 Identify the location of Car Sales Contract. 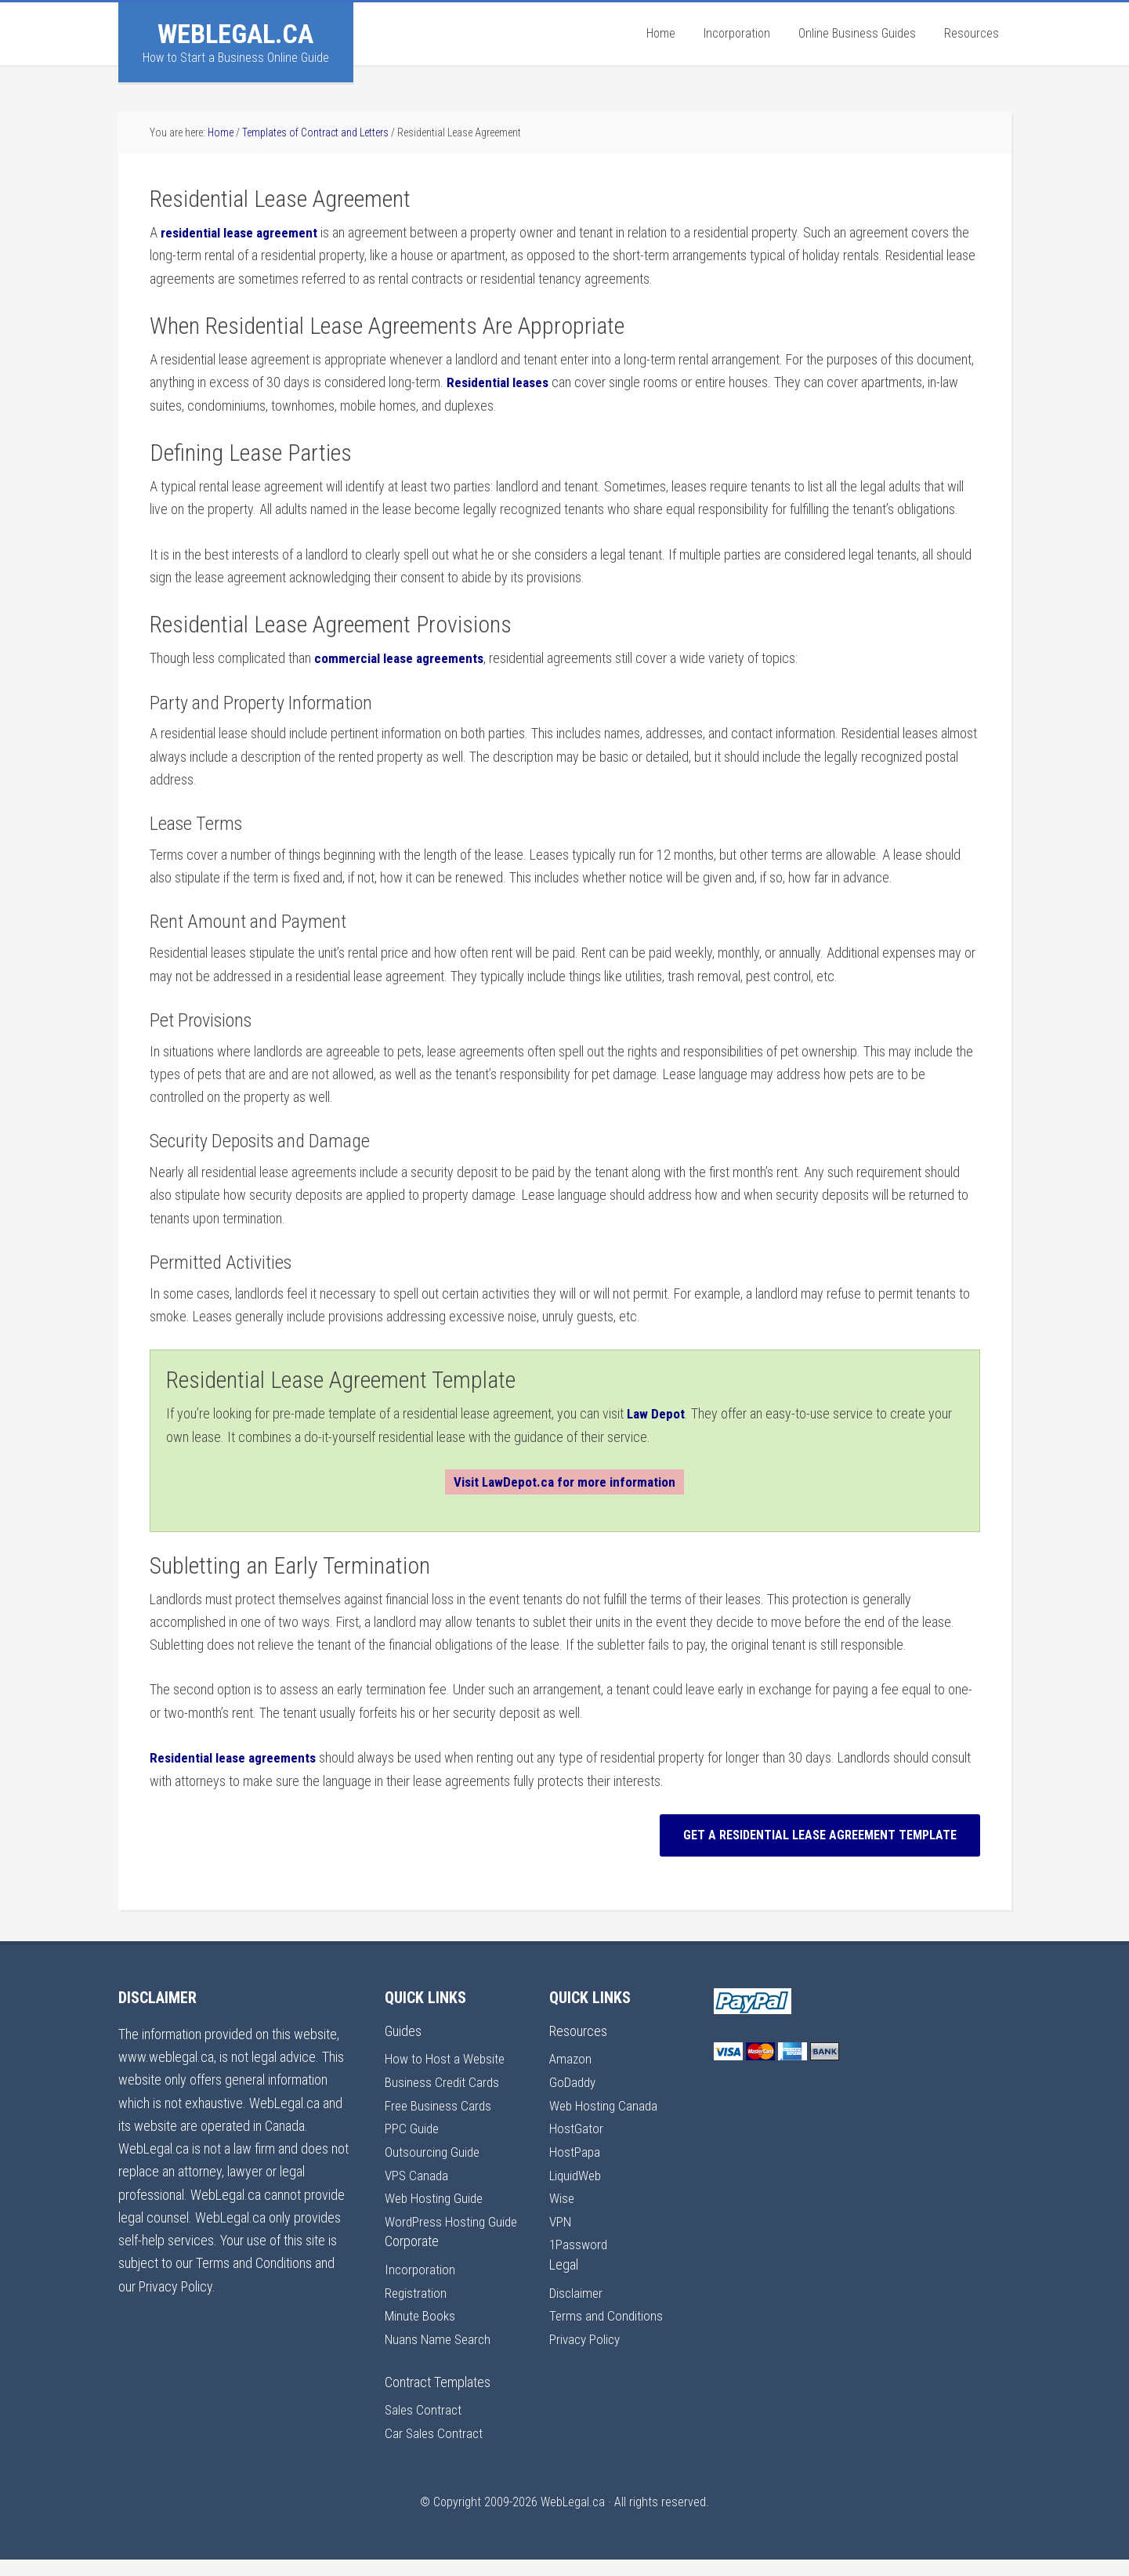
(435, 2450).